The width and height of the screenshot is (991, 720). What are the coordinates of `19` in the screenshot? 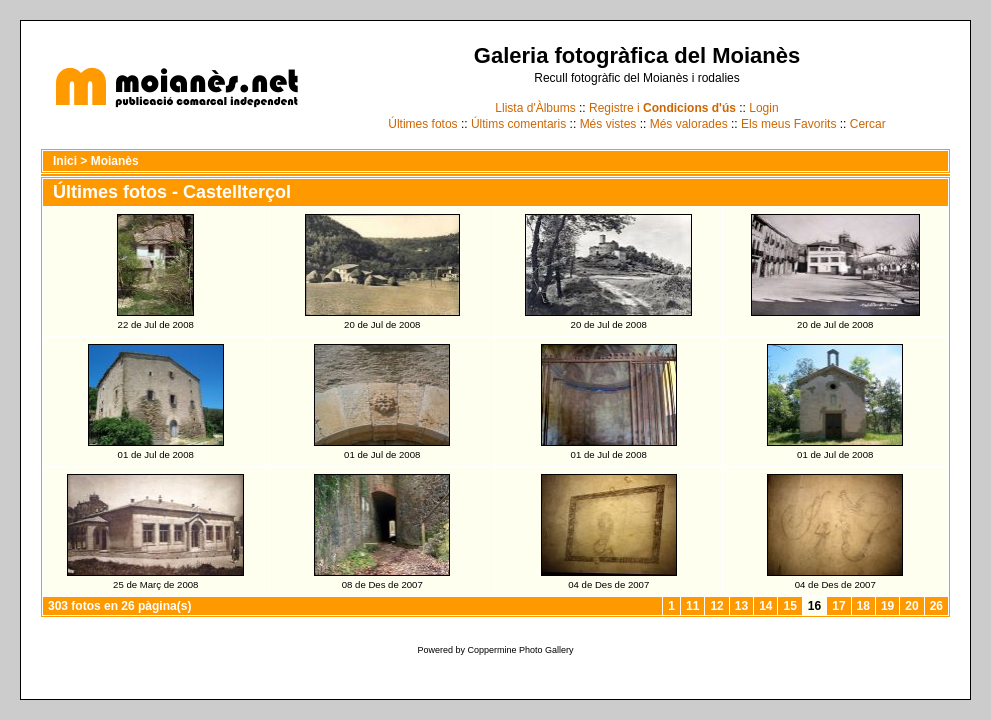 It's located at (887, 606).